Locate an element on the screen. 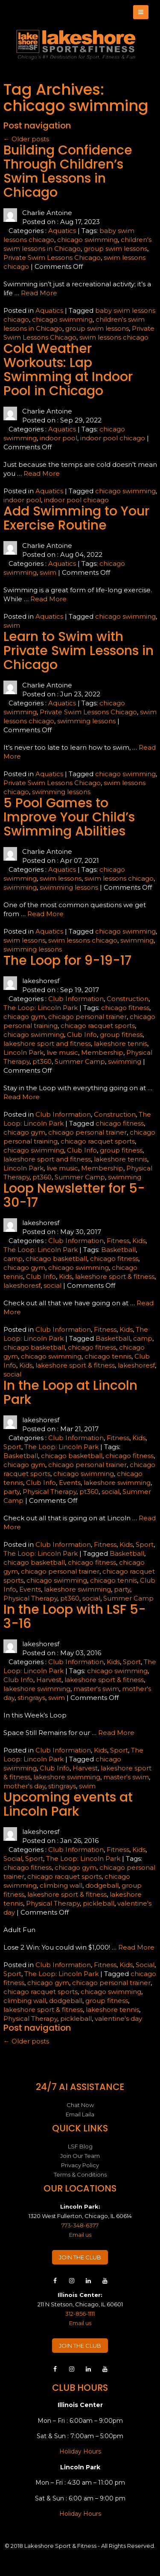 The height and width of the screenshot is (2576, 160). group fitness is located at coordinates (121, 1034).